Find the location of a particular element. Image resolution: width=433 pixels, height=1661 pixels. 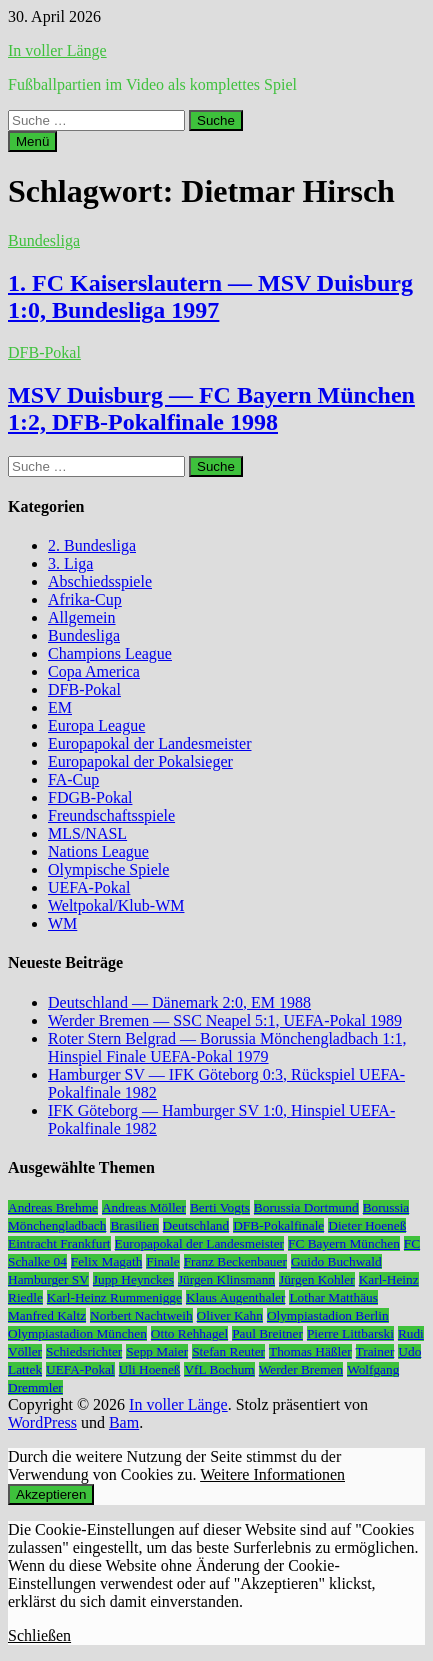

Bundesliga is located at coordinates (44, 240).